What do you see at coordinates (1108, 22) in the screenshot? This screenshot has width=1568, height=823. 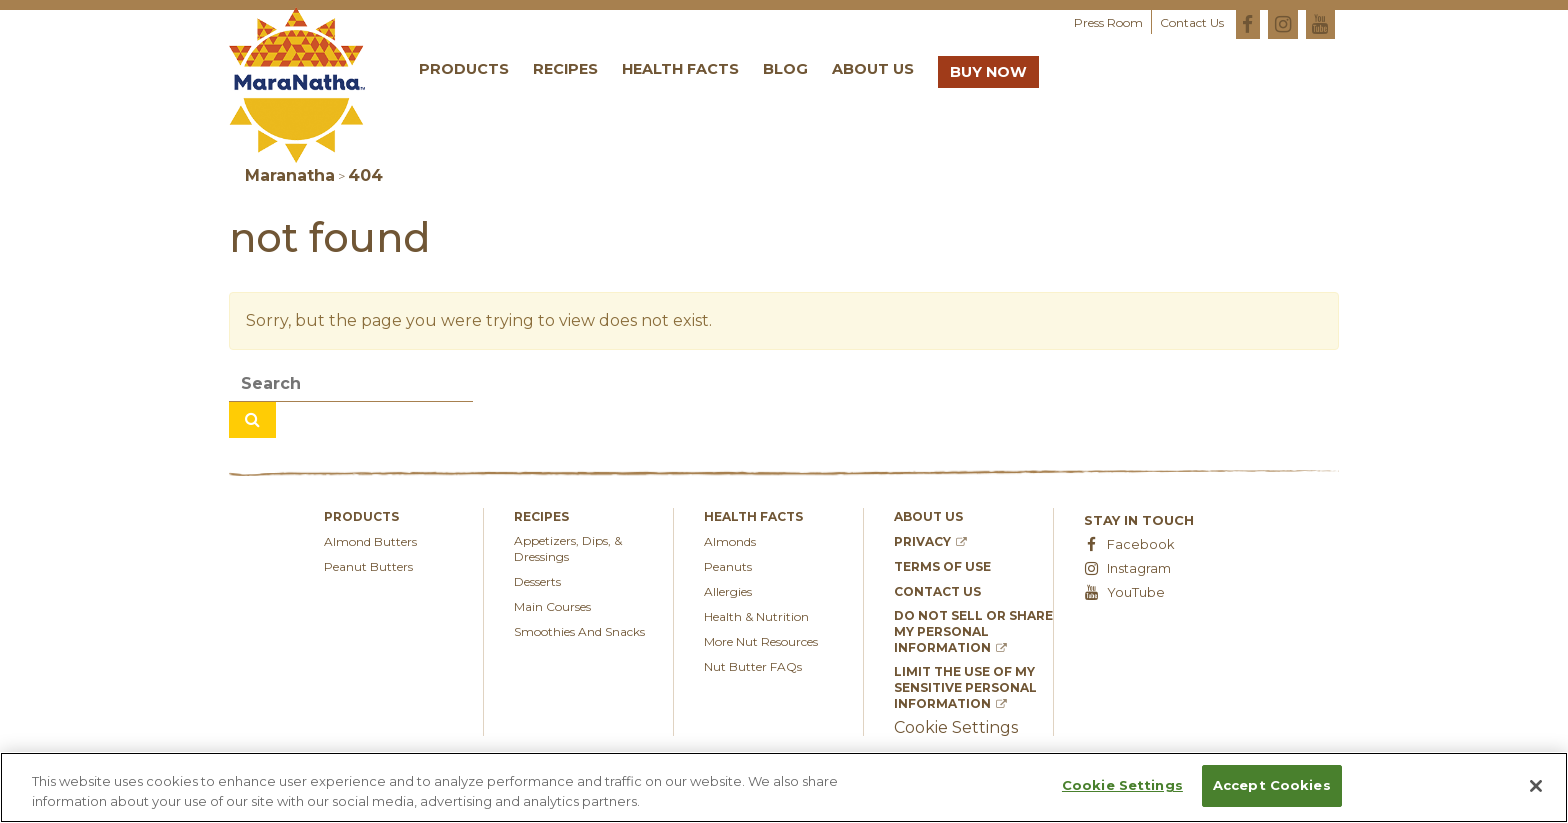 I see `Press Room` at bounding box center [1108, 22].